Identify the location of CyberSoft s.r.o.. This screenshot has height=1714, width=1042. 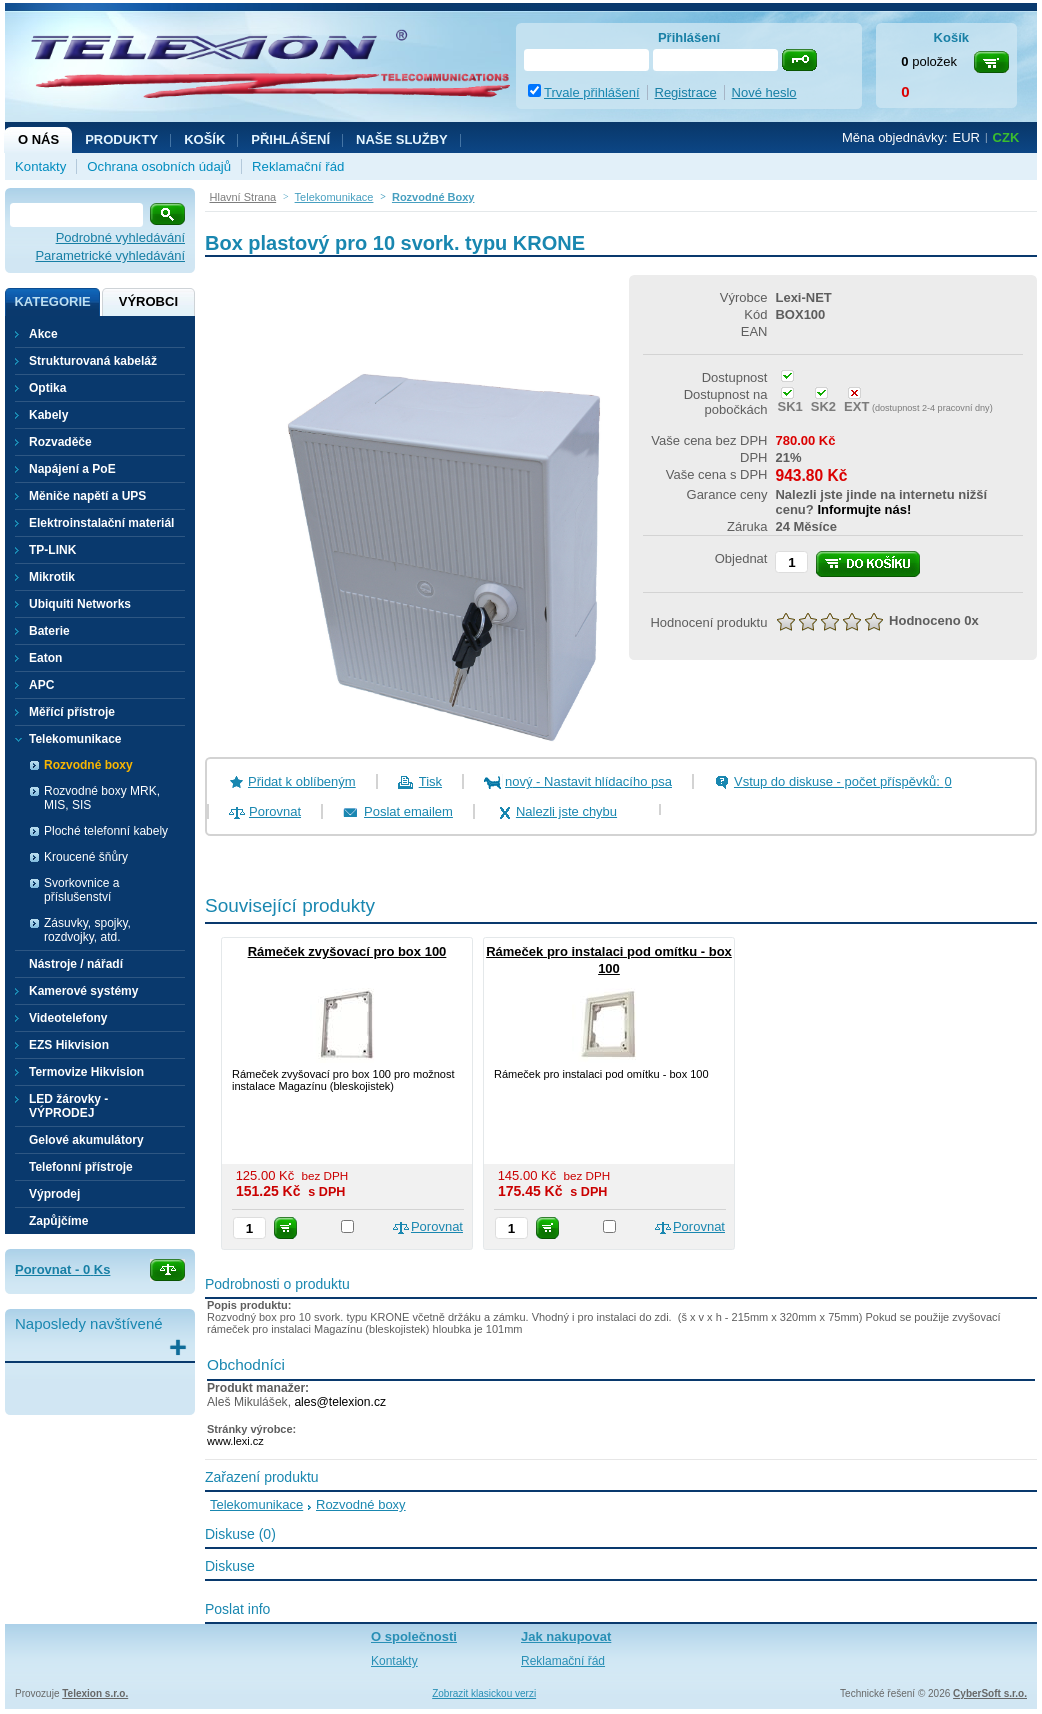
(990, 1693).